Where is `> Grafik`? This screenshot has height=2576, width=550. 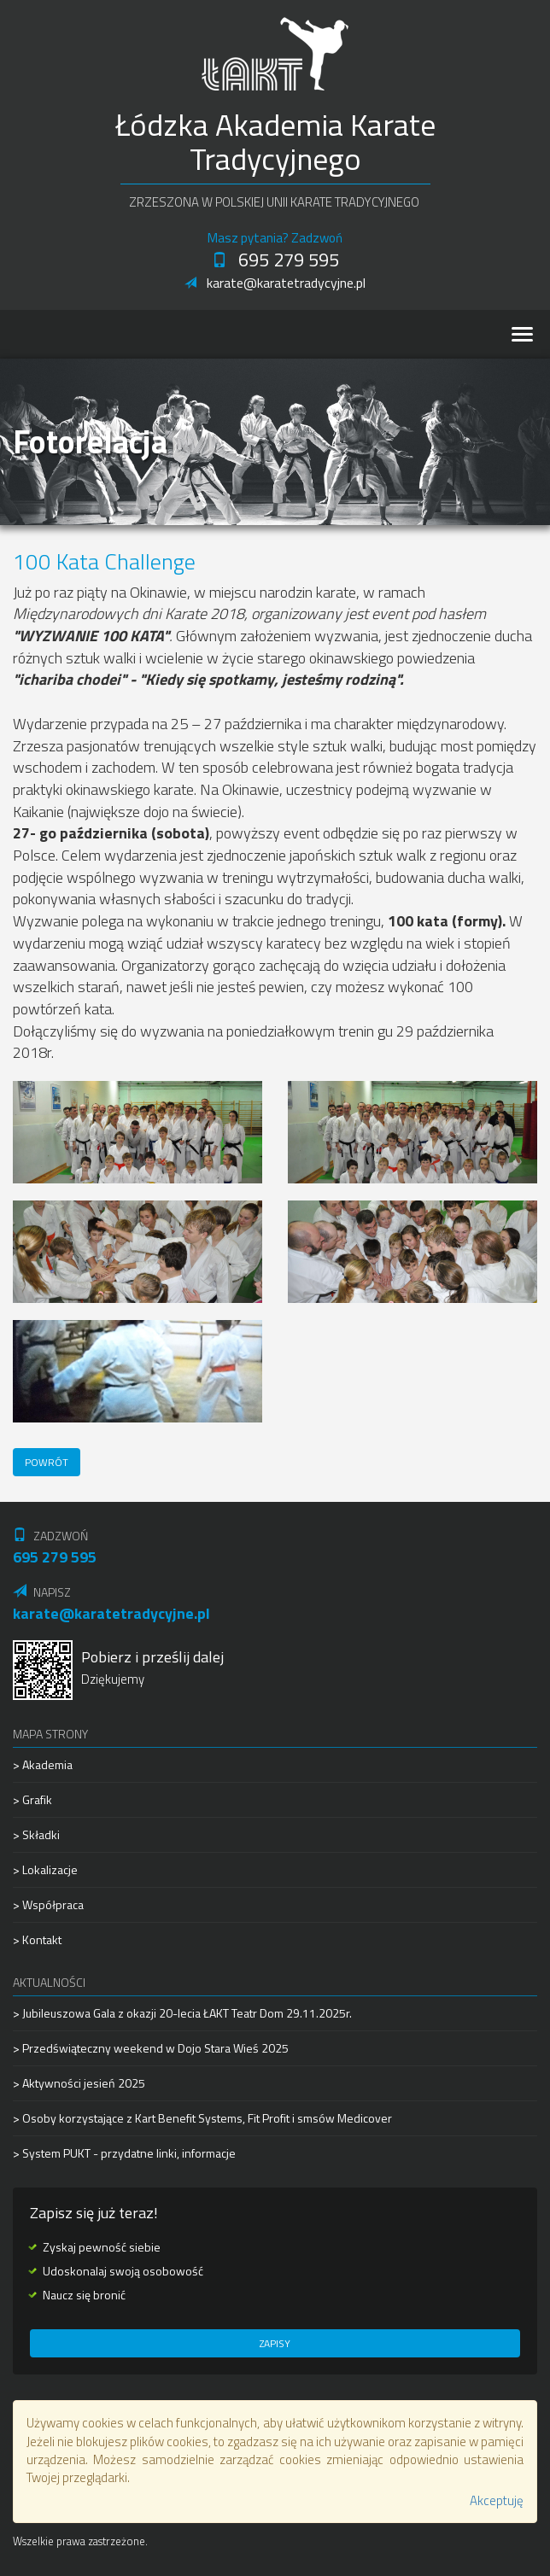 > Grafik is located at coordinates (32, 1799).